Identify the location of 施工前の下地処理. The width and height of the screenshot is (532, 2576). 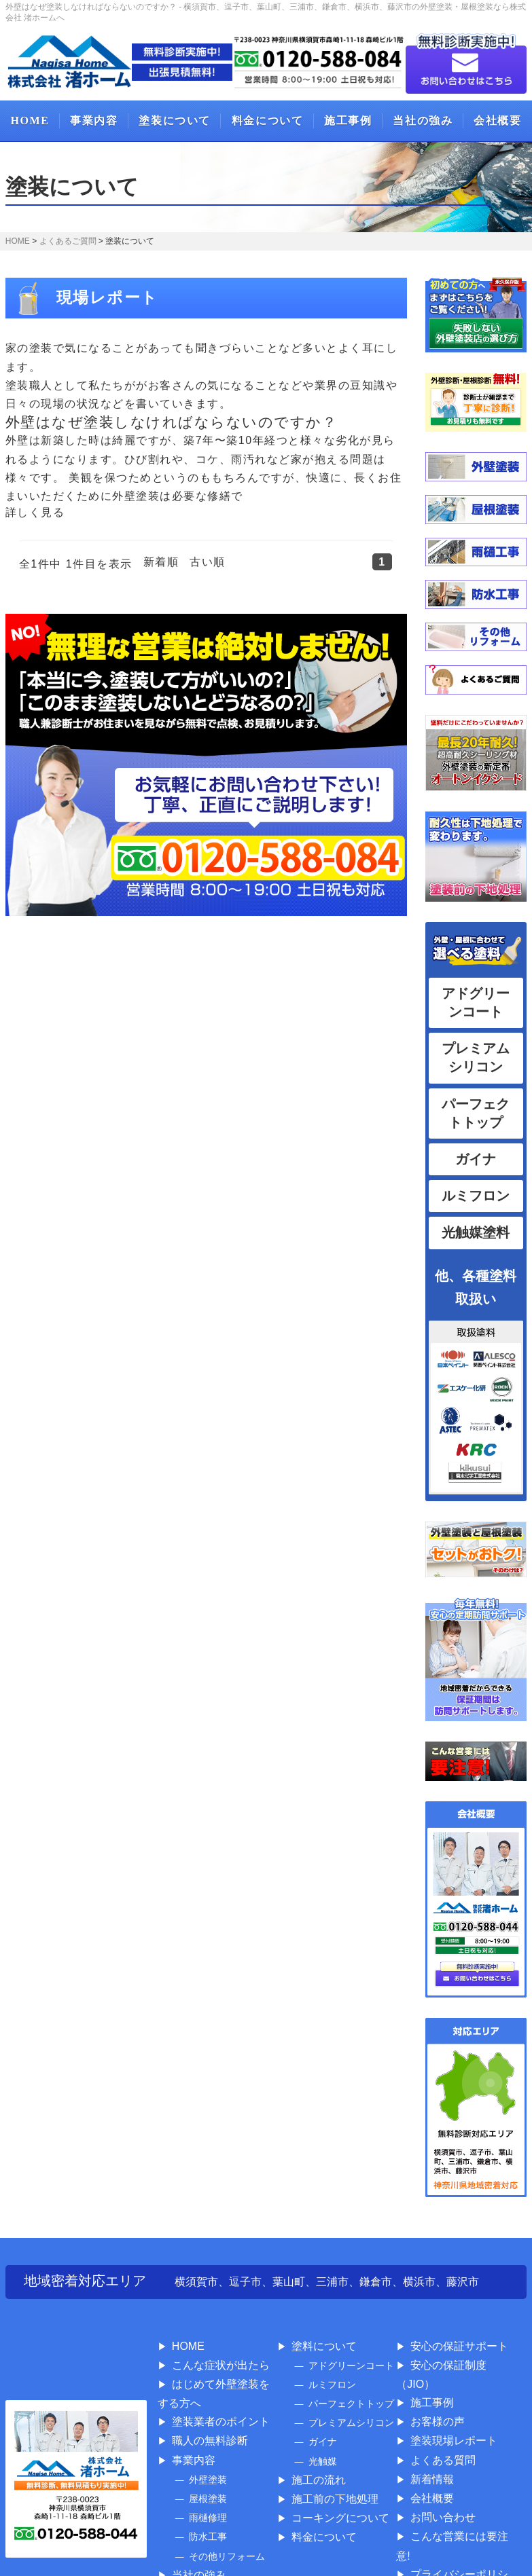
(334, 2499).